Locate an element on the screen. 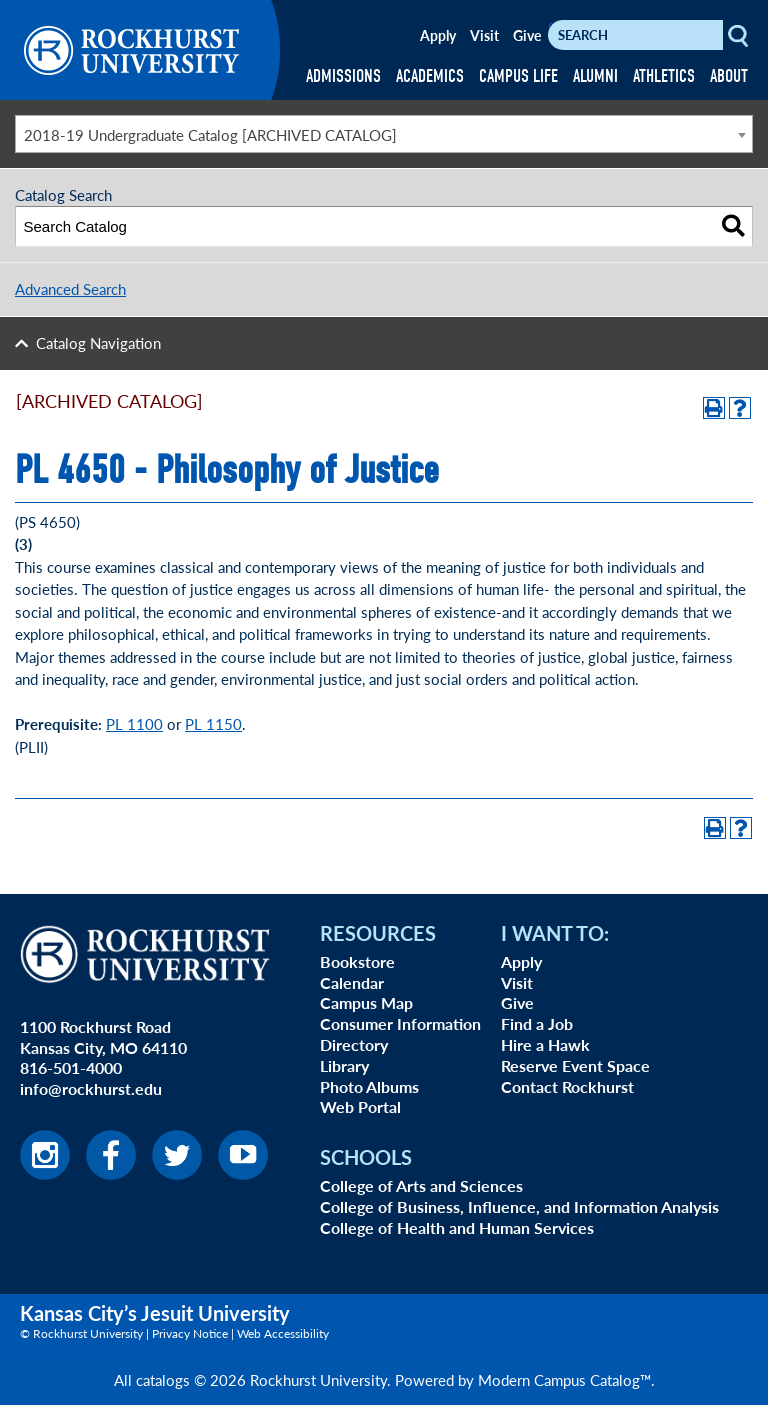 Image resolution: width=768 pixels, height=1405 pixels. Directory is located at coordinates (354, 1044).